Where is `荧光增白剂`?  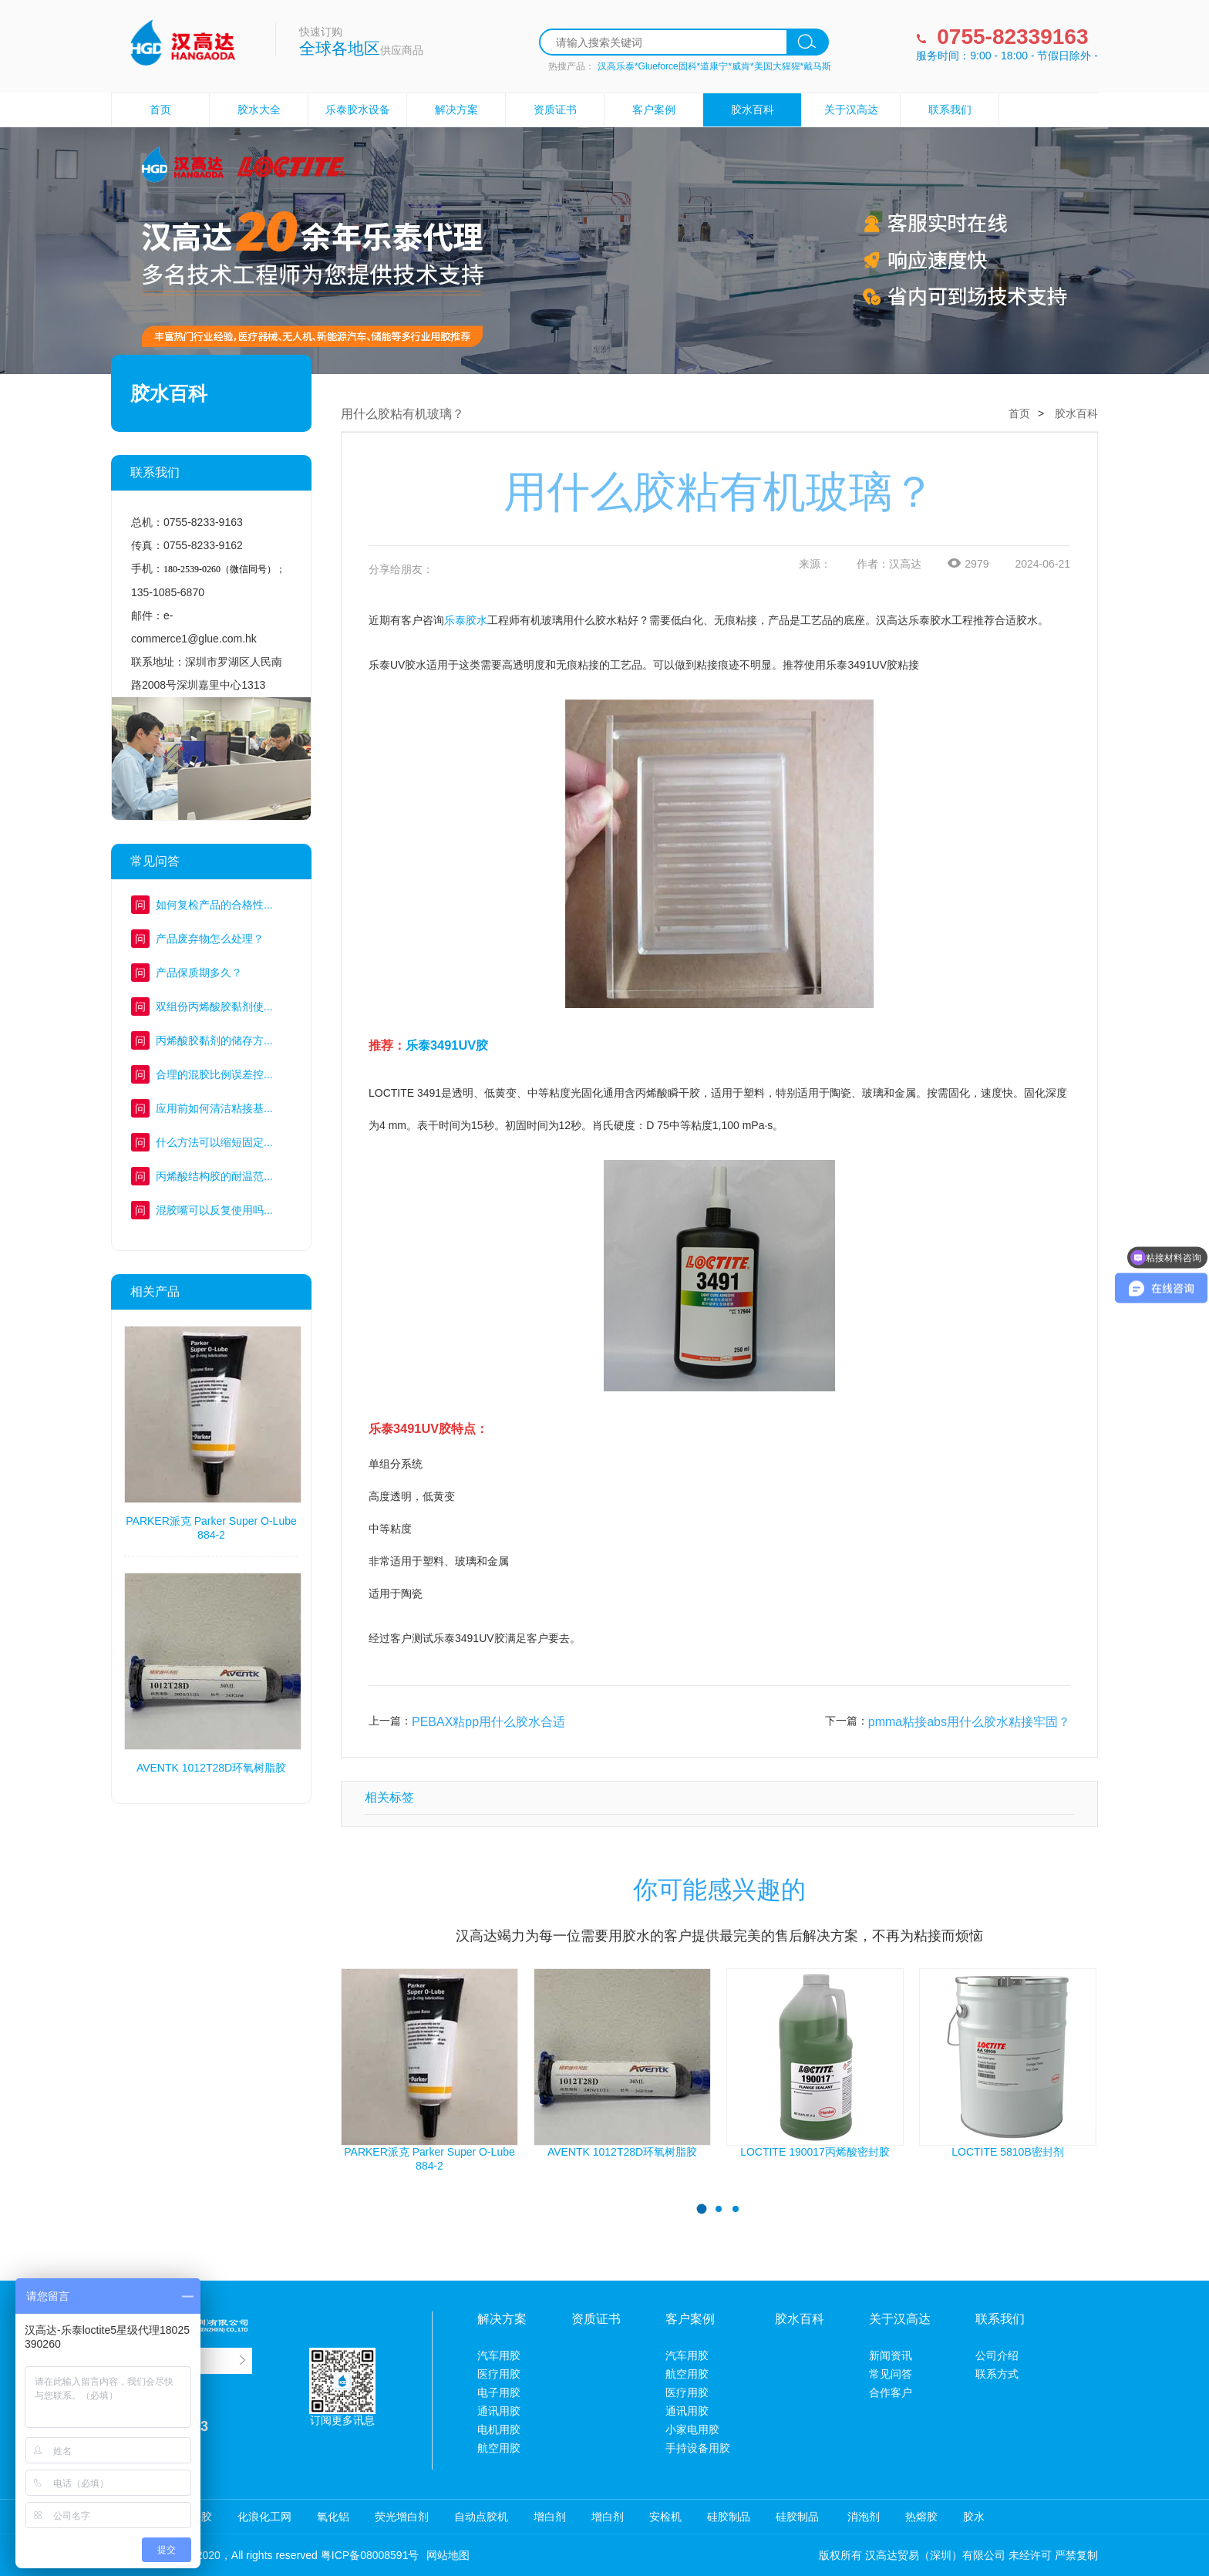 荧光增白剂 is located at coordinates (402, 2516).